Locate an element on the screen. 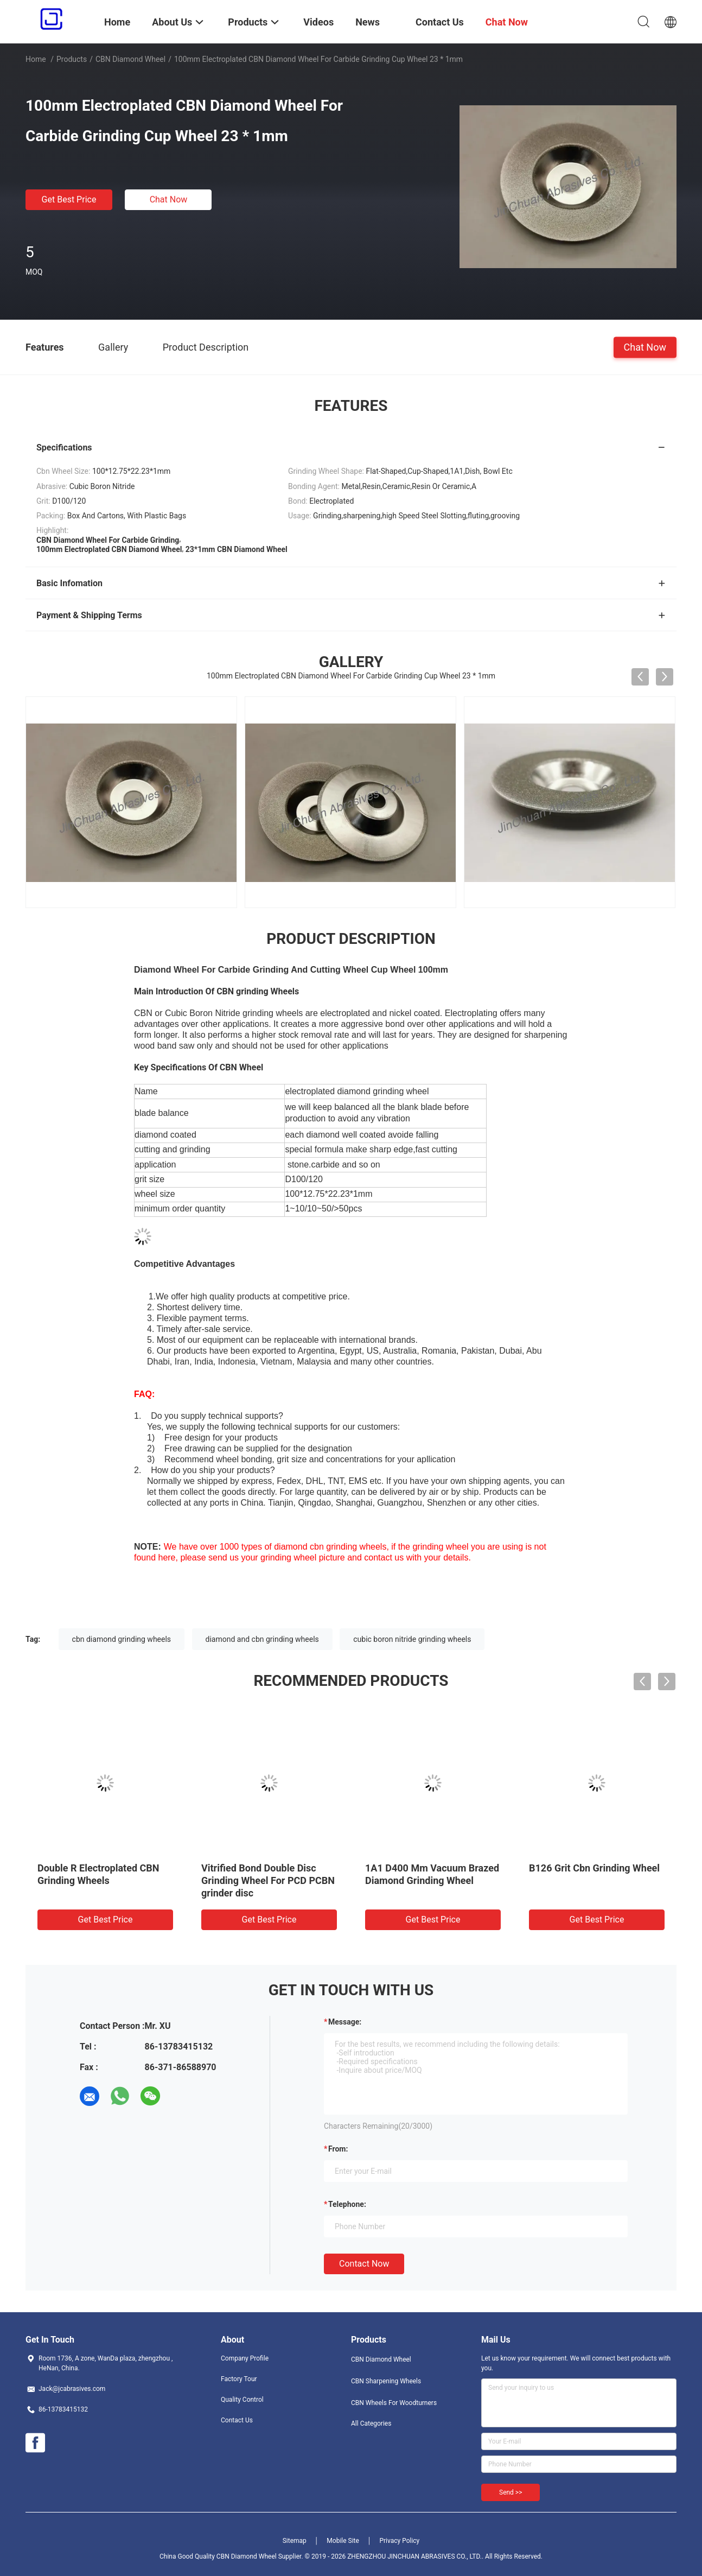 This screenshot has height=2576, width=702. Sitemap is located at coordinates (295, 2541).